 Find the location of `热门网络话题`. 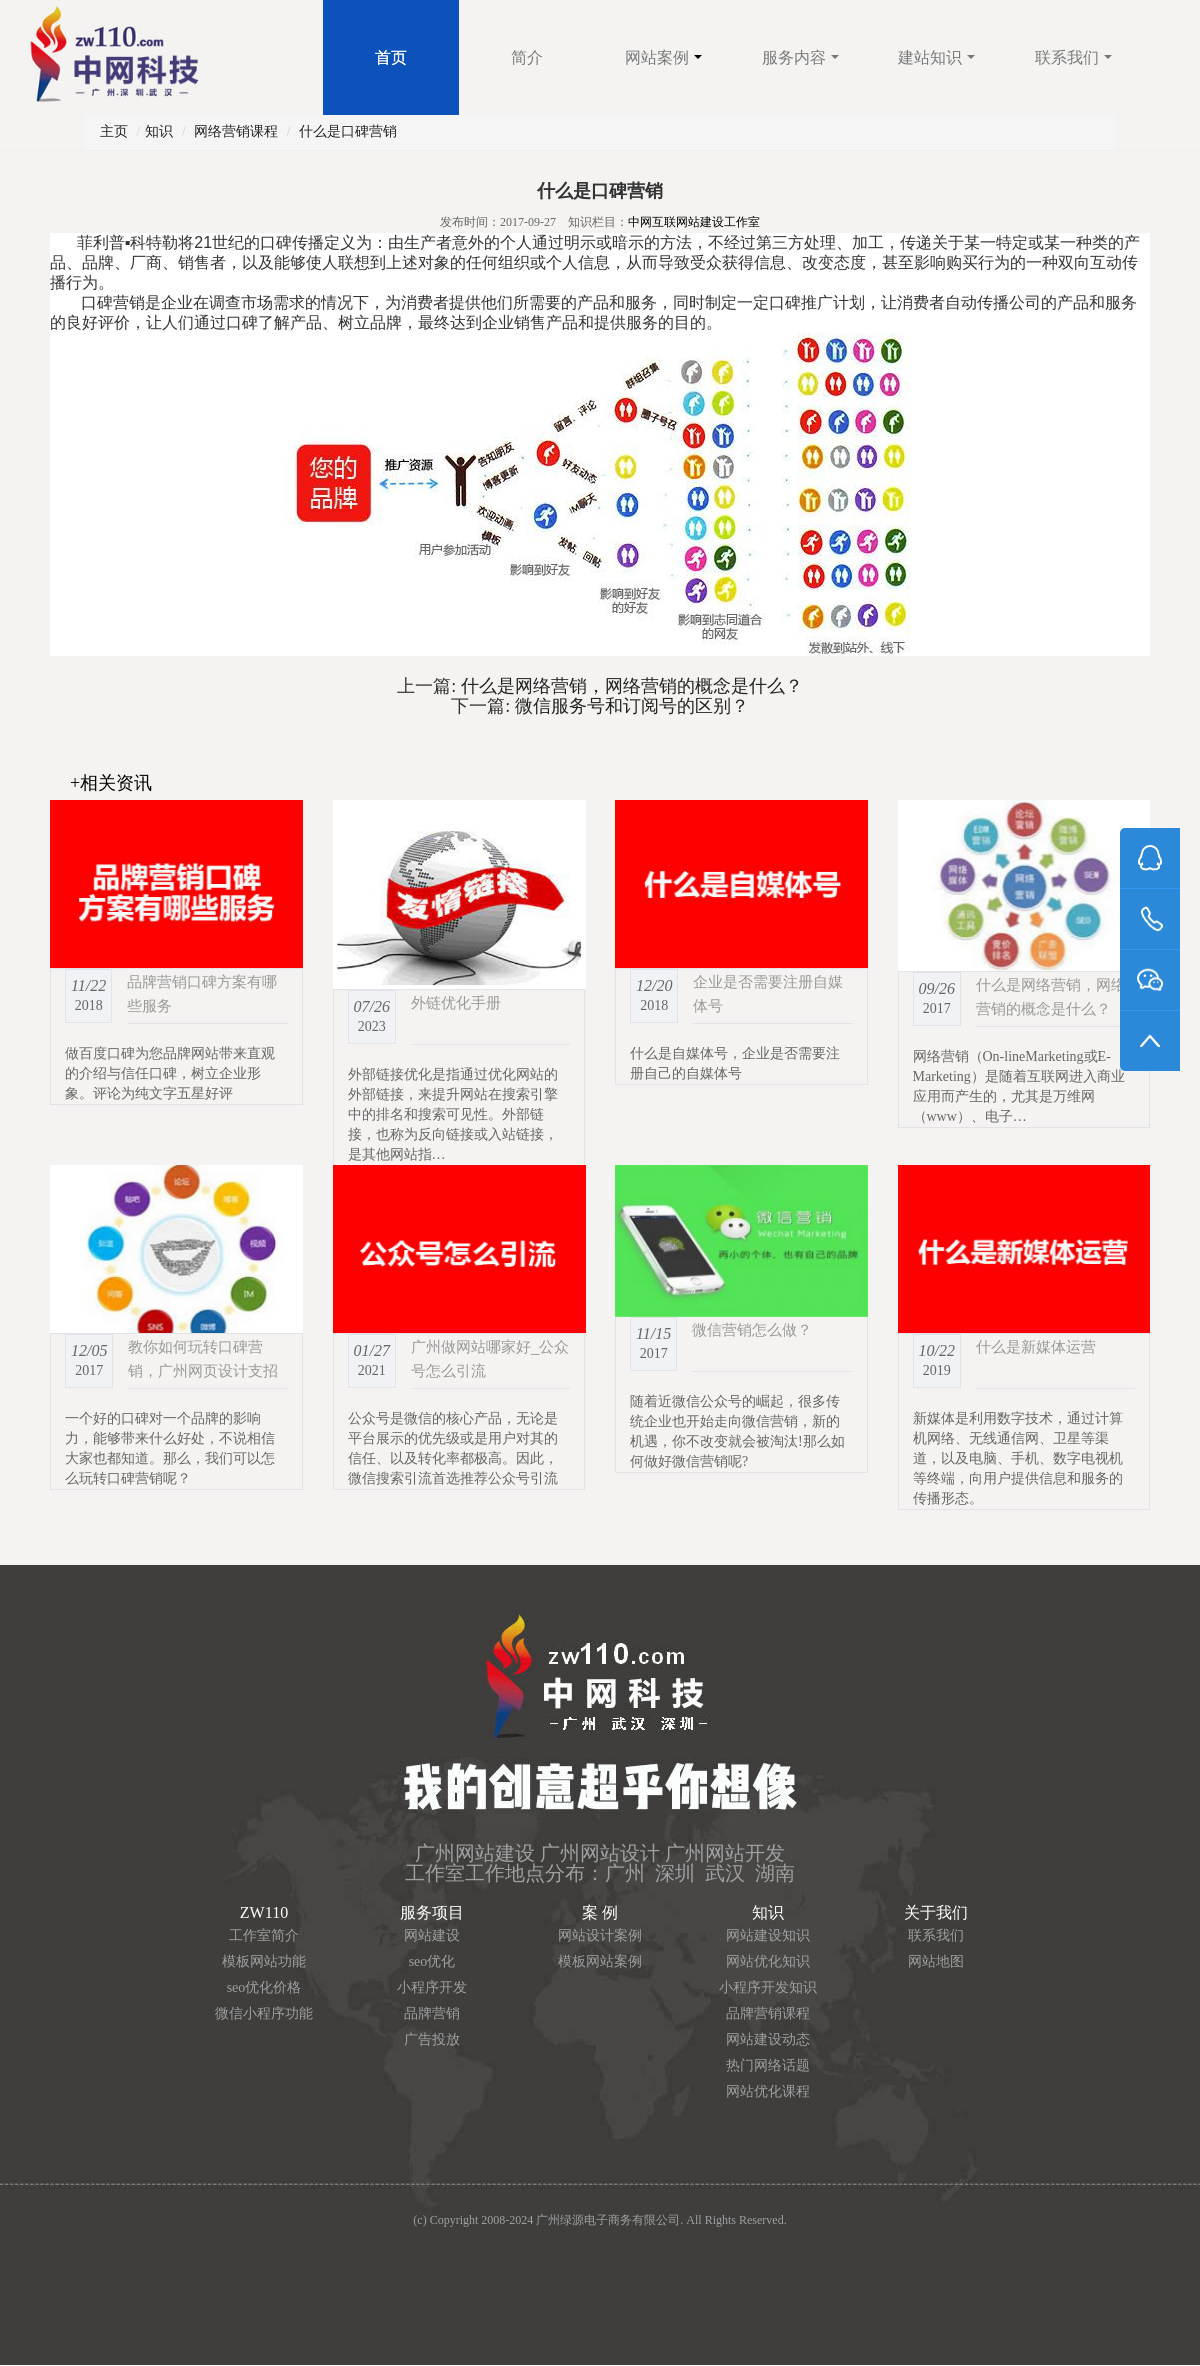

热门网络话题 is located at coordinates (768, 2065).